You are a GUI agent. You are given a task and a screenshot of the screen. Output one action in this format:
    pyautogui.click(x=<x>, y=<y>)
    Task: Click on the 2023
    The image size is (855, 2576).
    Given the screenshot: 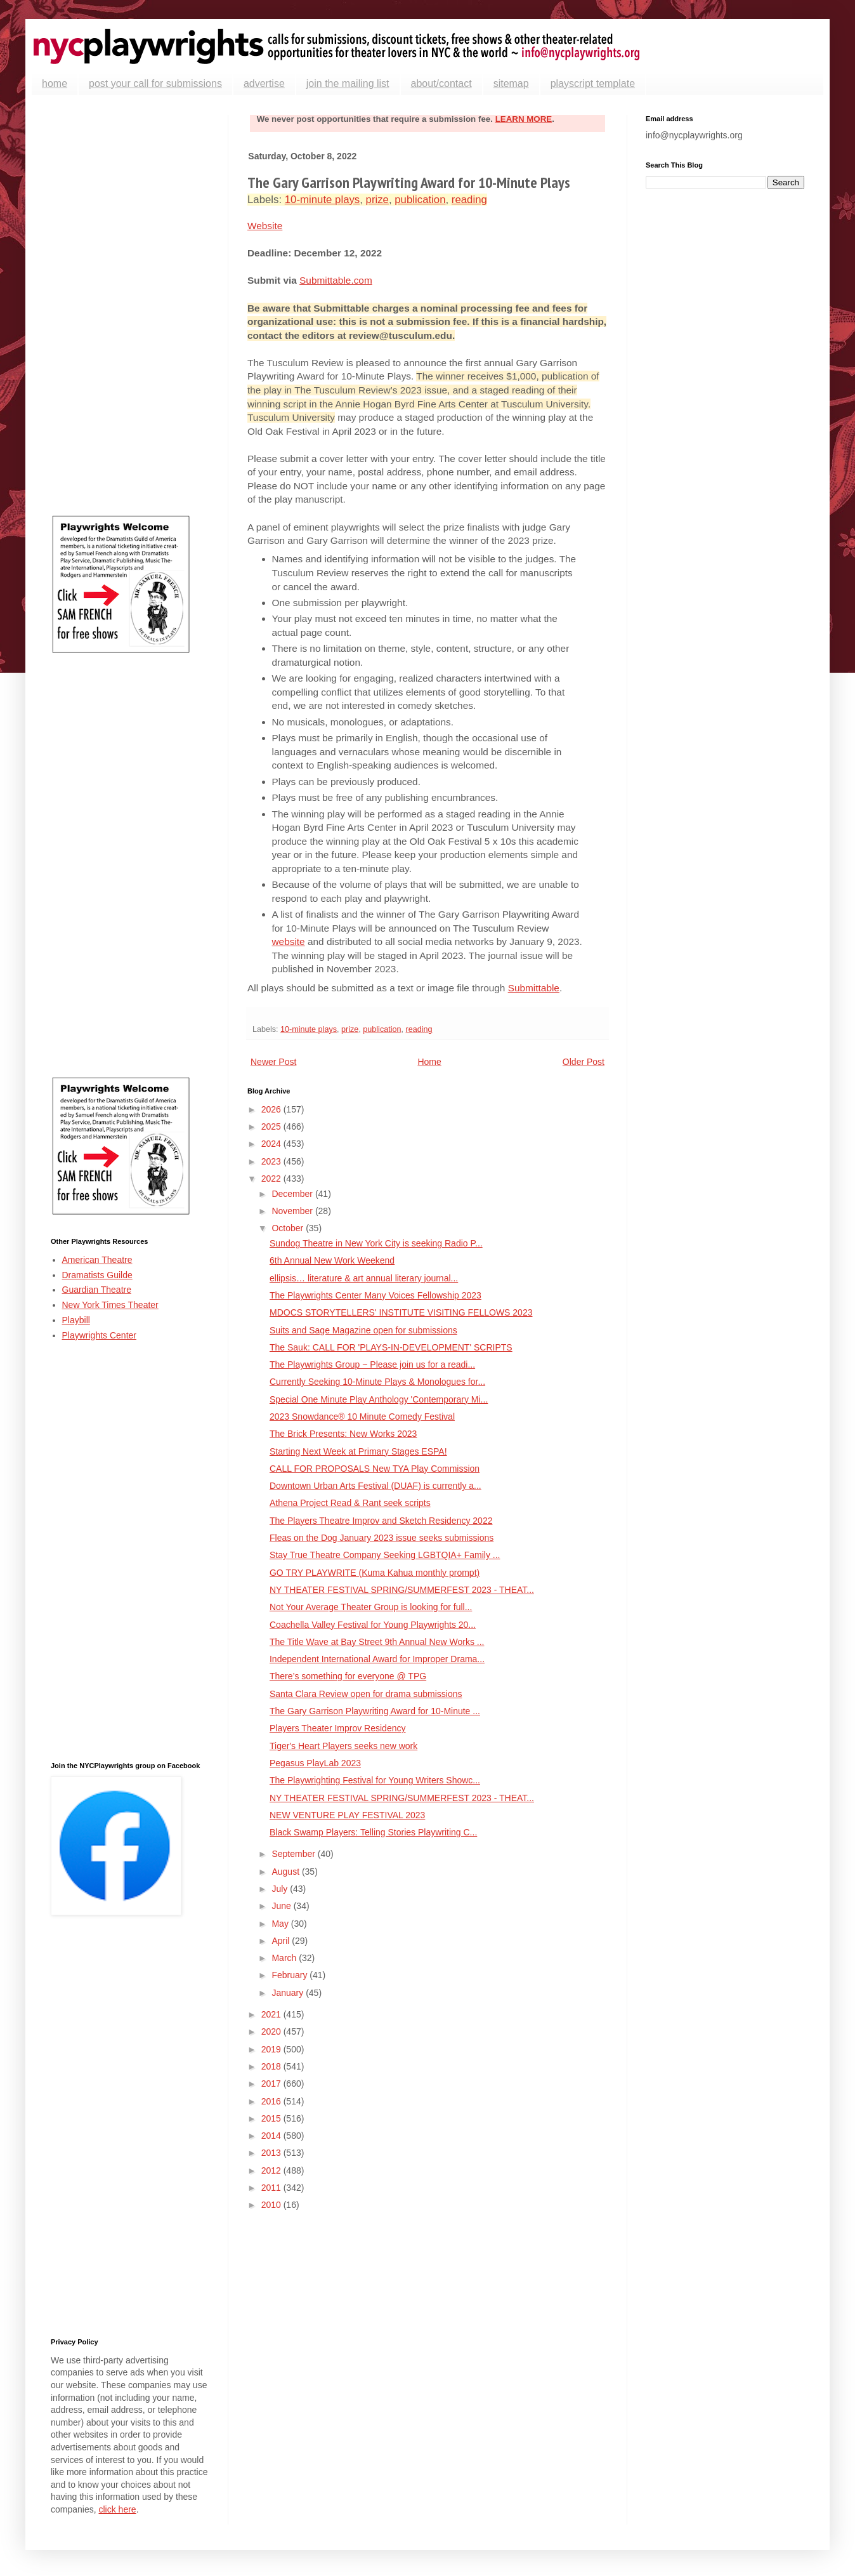 What is the action you would take?
    pyautogui.click(x=272, y=1161)
    